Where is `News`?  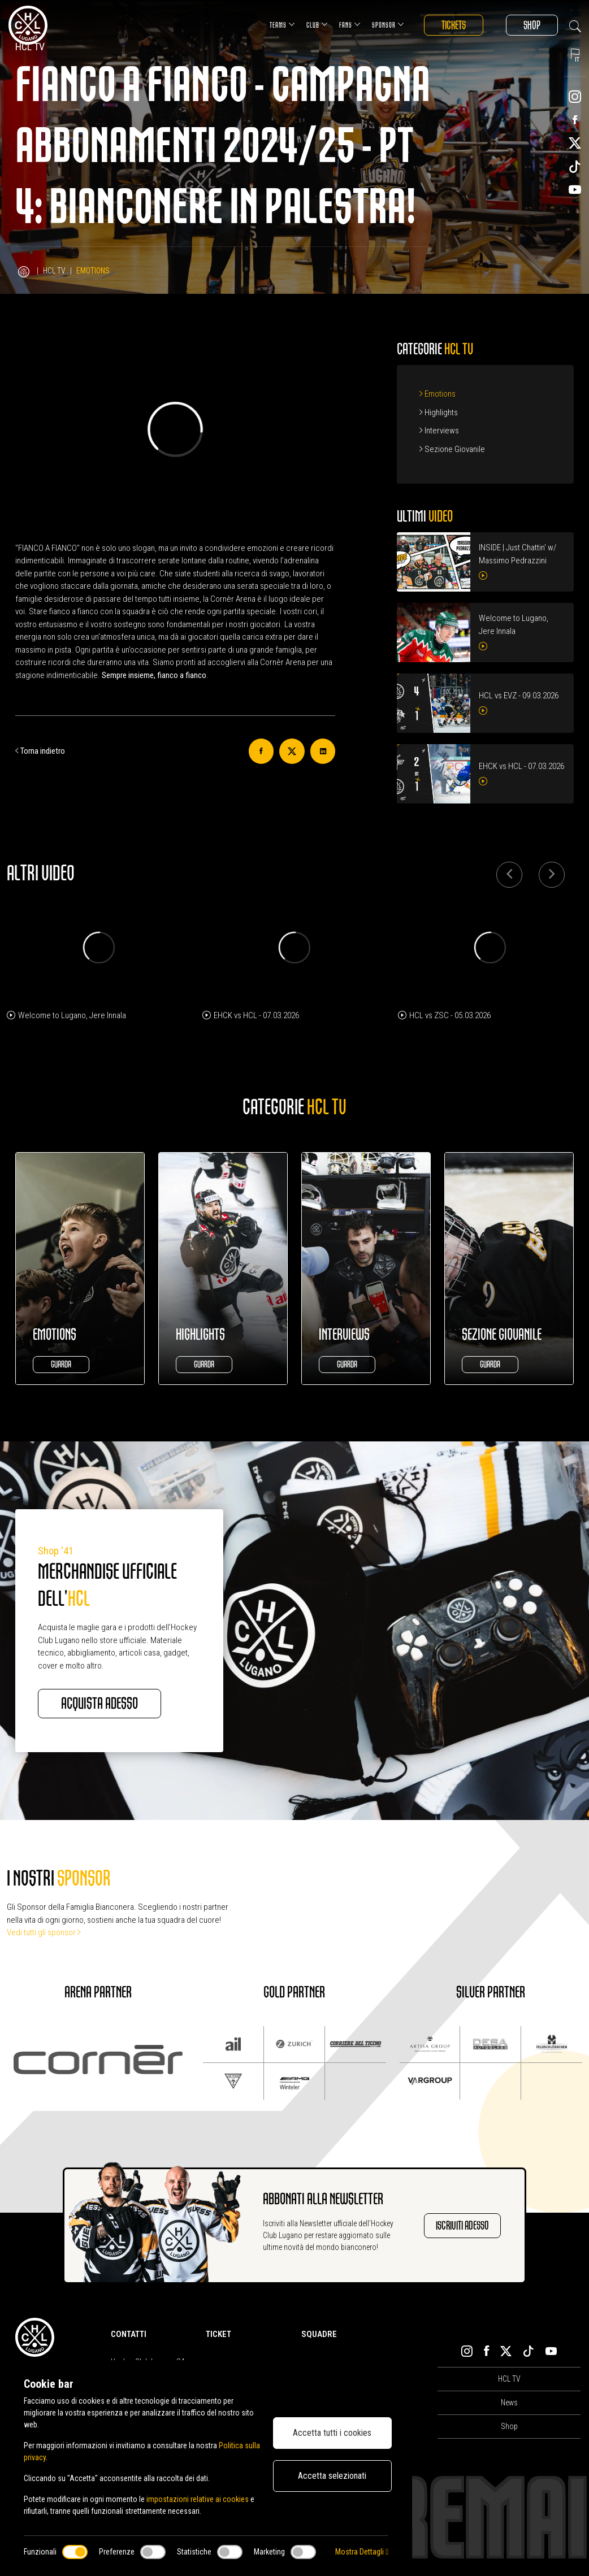
News is located at coordinates (509, 2402).